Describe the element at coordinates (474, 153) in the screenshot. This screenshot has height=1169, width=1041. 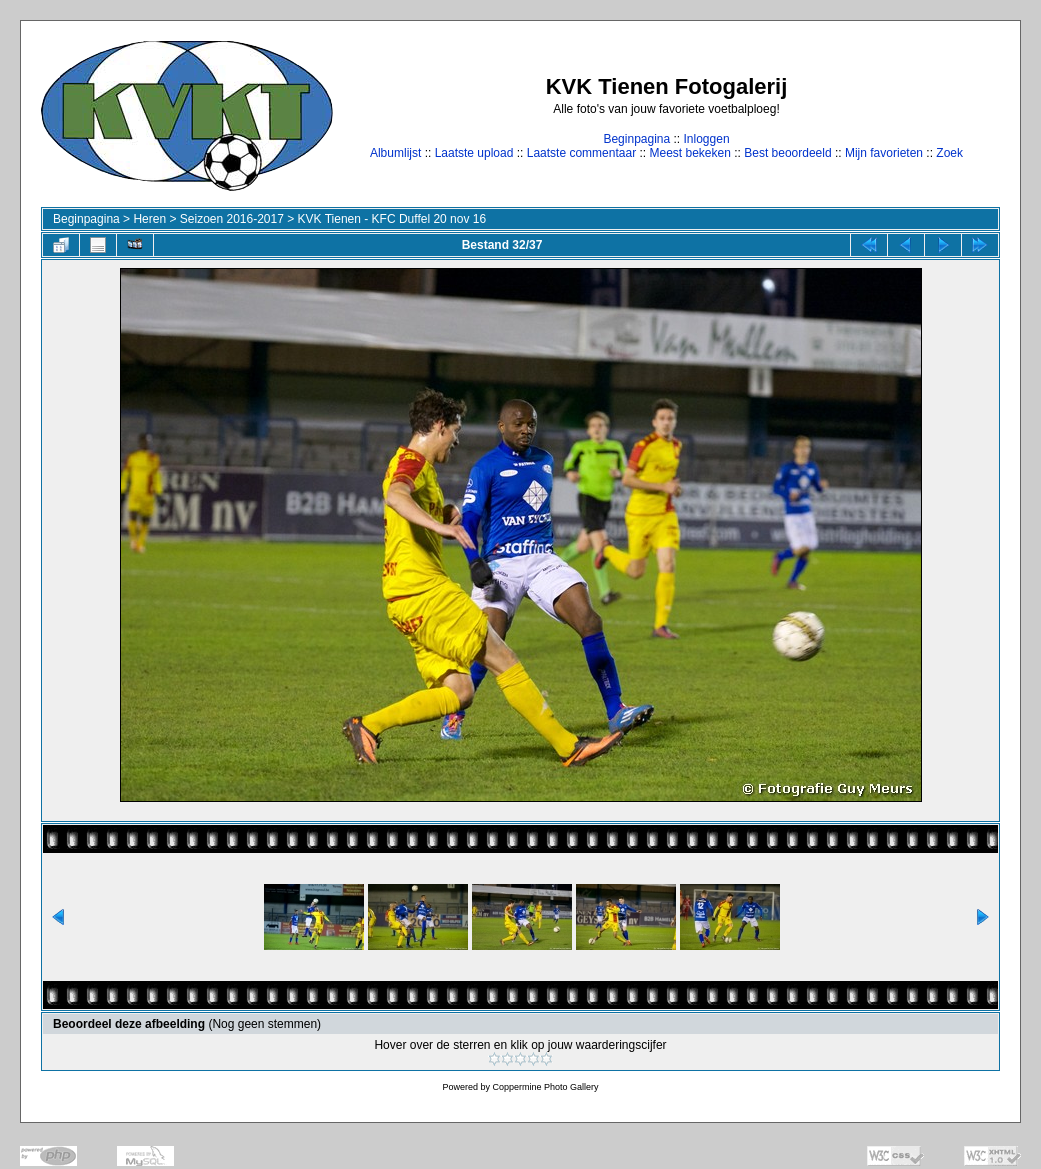
I see `Laatste upload` at that location.